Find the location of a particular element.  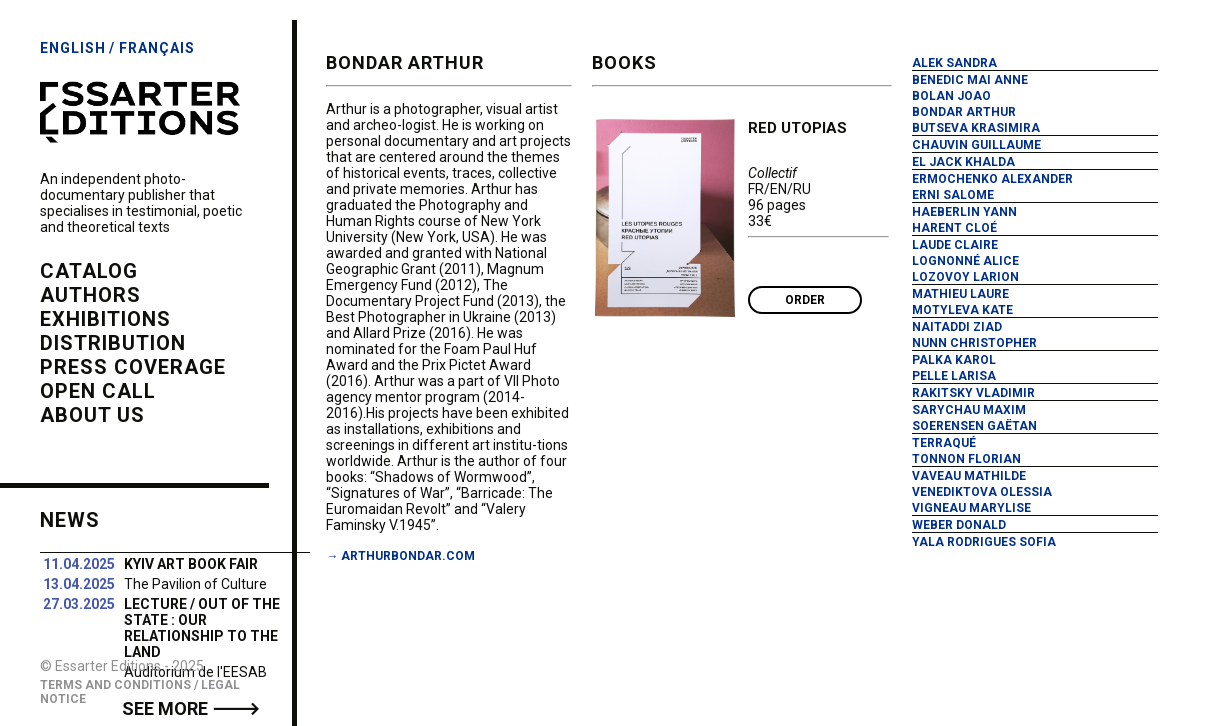

Terraqué is located at coordinates (944, 443).